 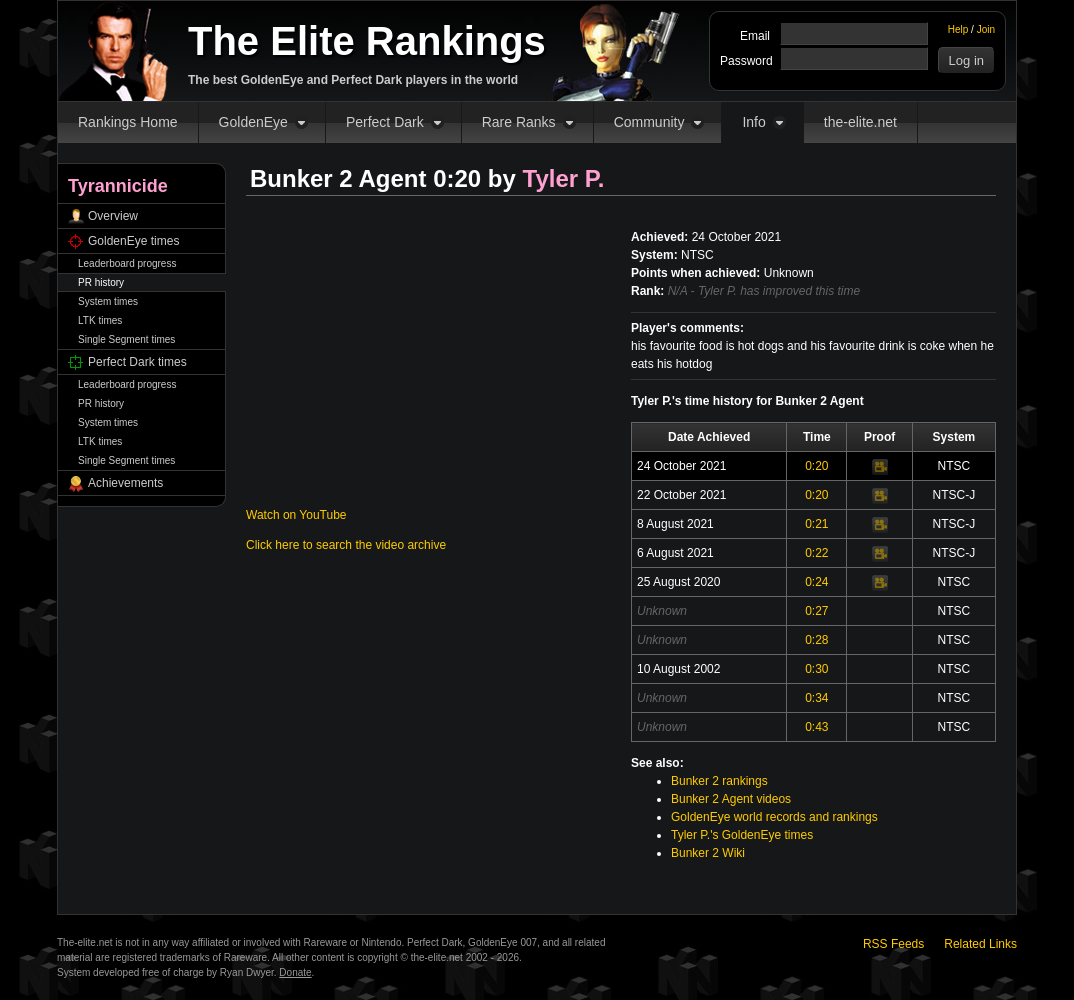 What do you see at coordinates (346, 545) in the screenshot?
I see `Click here to search the video archive` at bounding box center [346, 545].